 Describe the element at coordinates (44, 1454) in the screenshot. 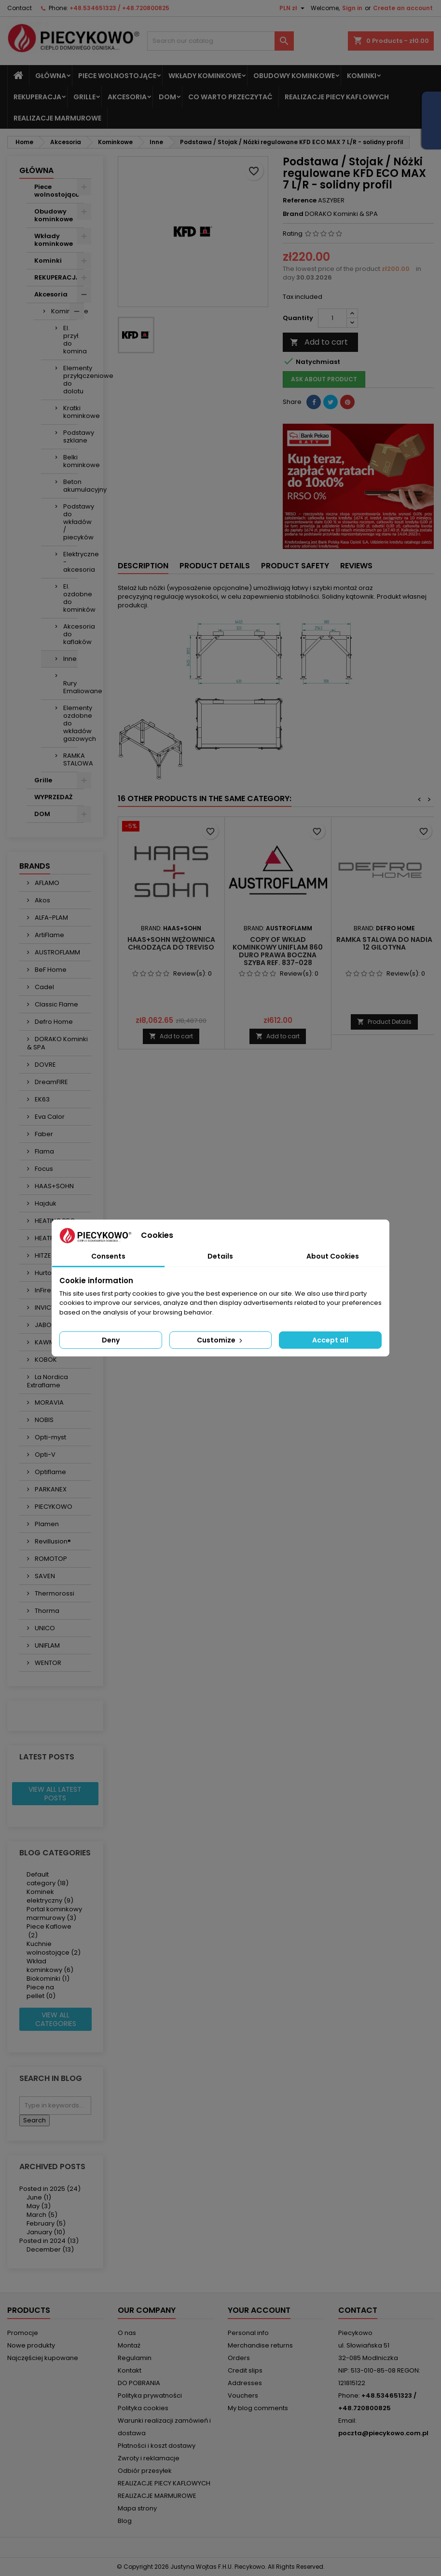

I see `Opti-V` at that location.